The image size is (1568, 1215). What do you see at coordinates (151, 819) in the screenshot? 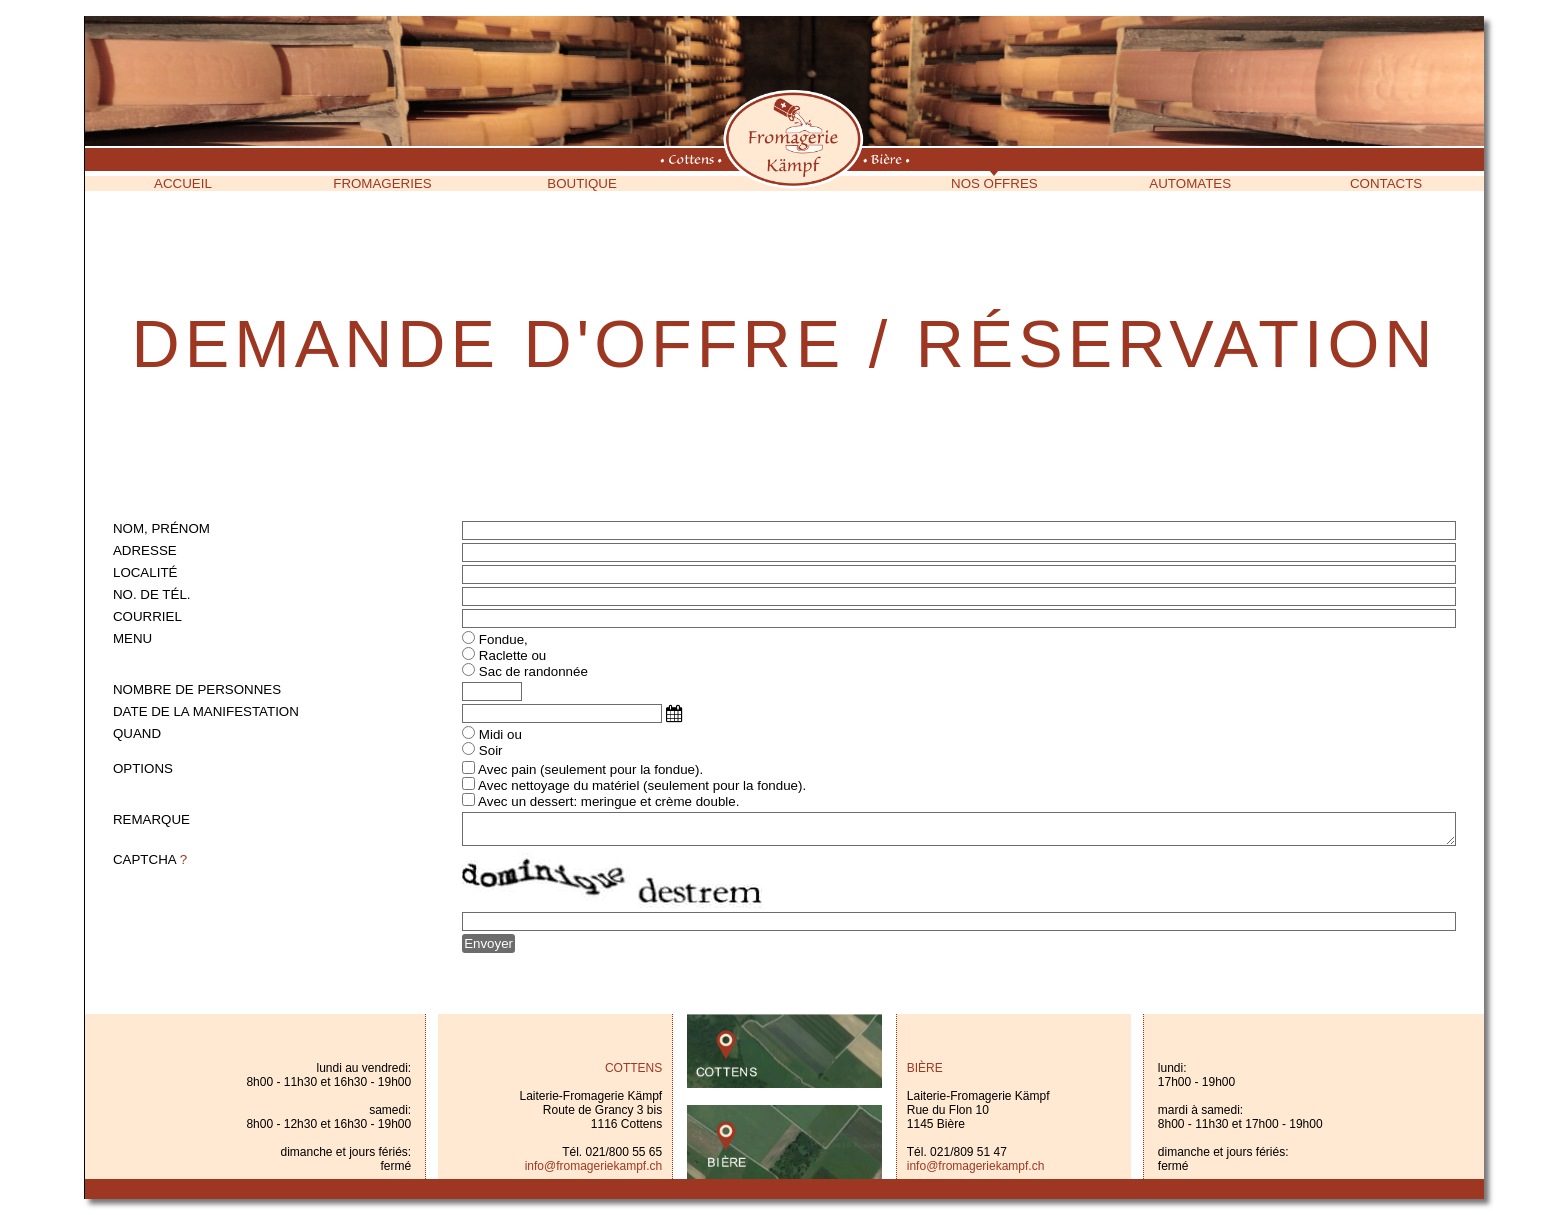
I see `Remarque` at bounding box center [151, 819].